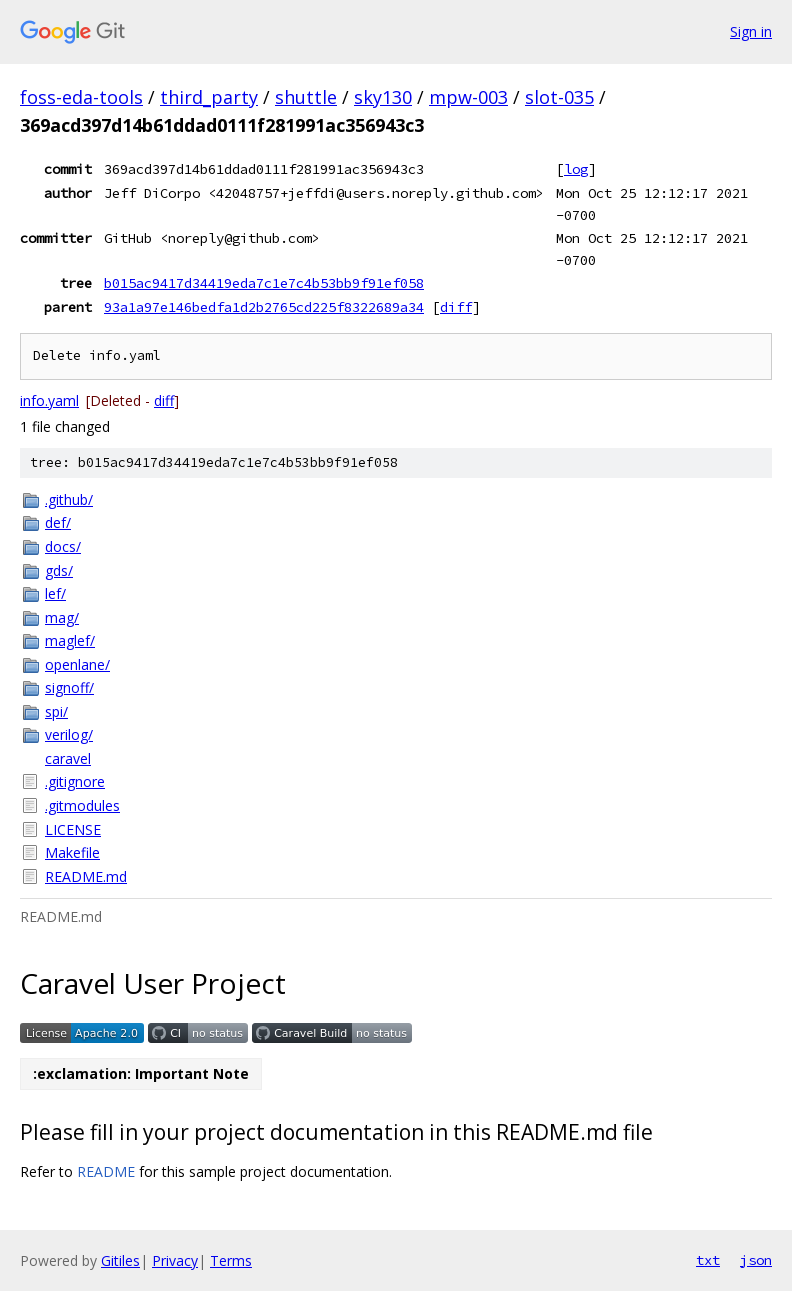  What do you see at coordinates (756, 1260) in the screenshot?
I see `json` at bounding box center [756, 1260].